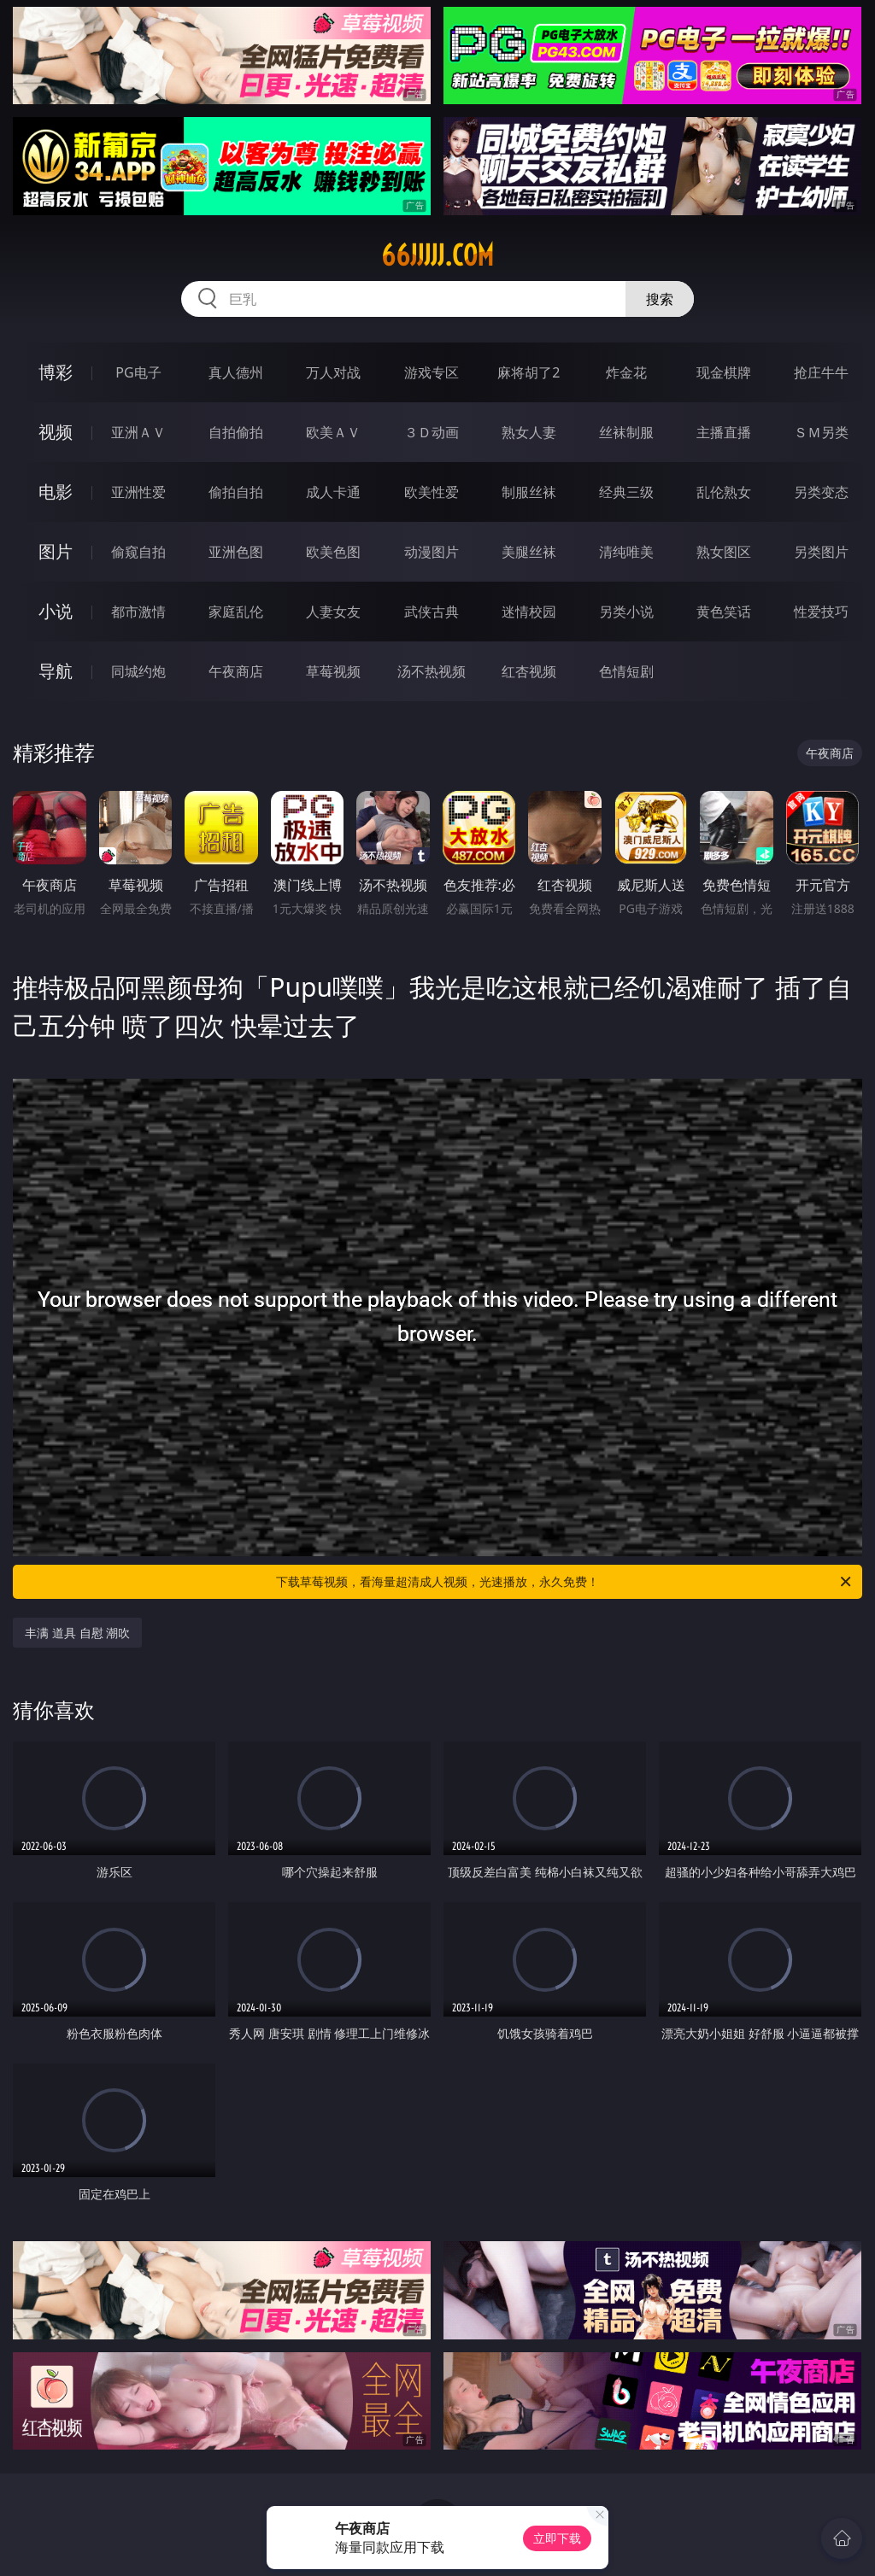 The width and height of the screenshot is (875, 2576). What do you see at coordinates (723, 372) in the screenshot?
I see `现金棋牌` at bounding box center [723, 372].